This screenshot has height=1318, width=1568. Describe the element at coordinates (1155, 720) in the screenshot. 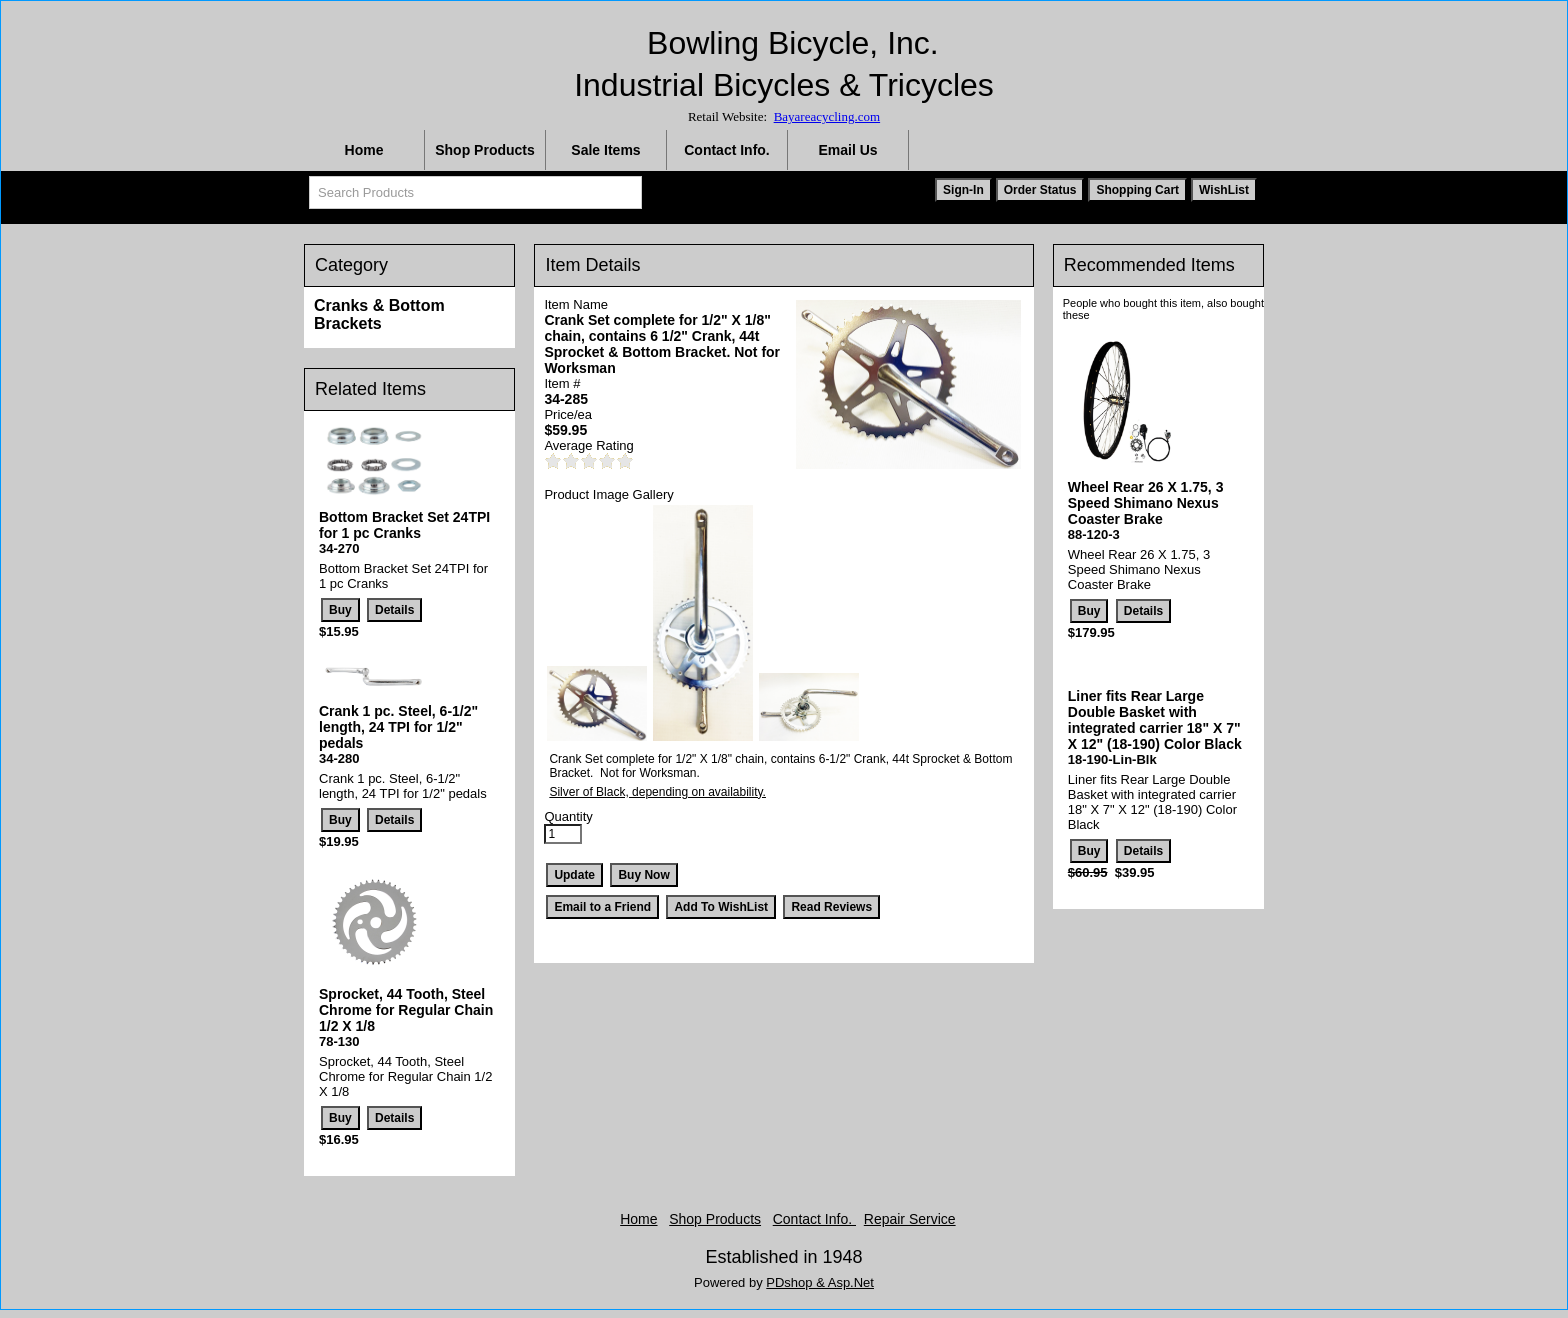

I see `Liner fits Rear Large Double Basket with integrated carrier 18" X 7" X 12" (18-190) Color Black` at that location.